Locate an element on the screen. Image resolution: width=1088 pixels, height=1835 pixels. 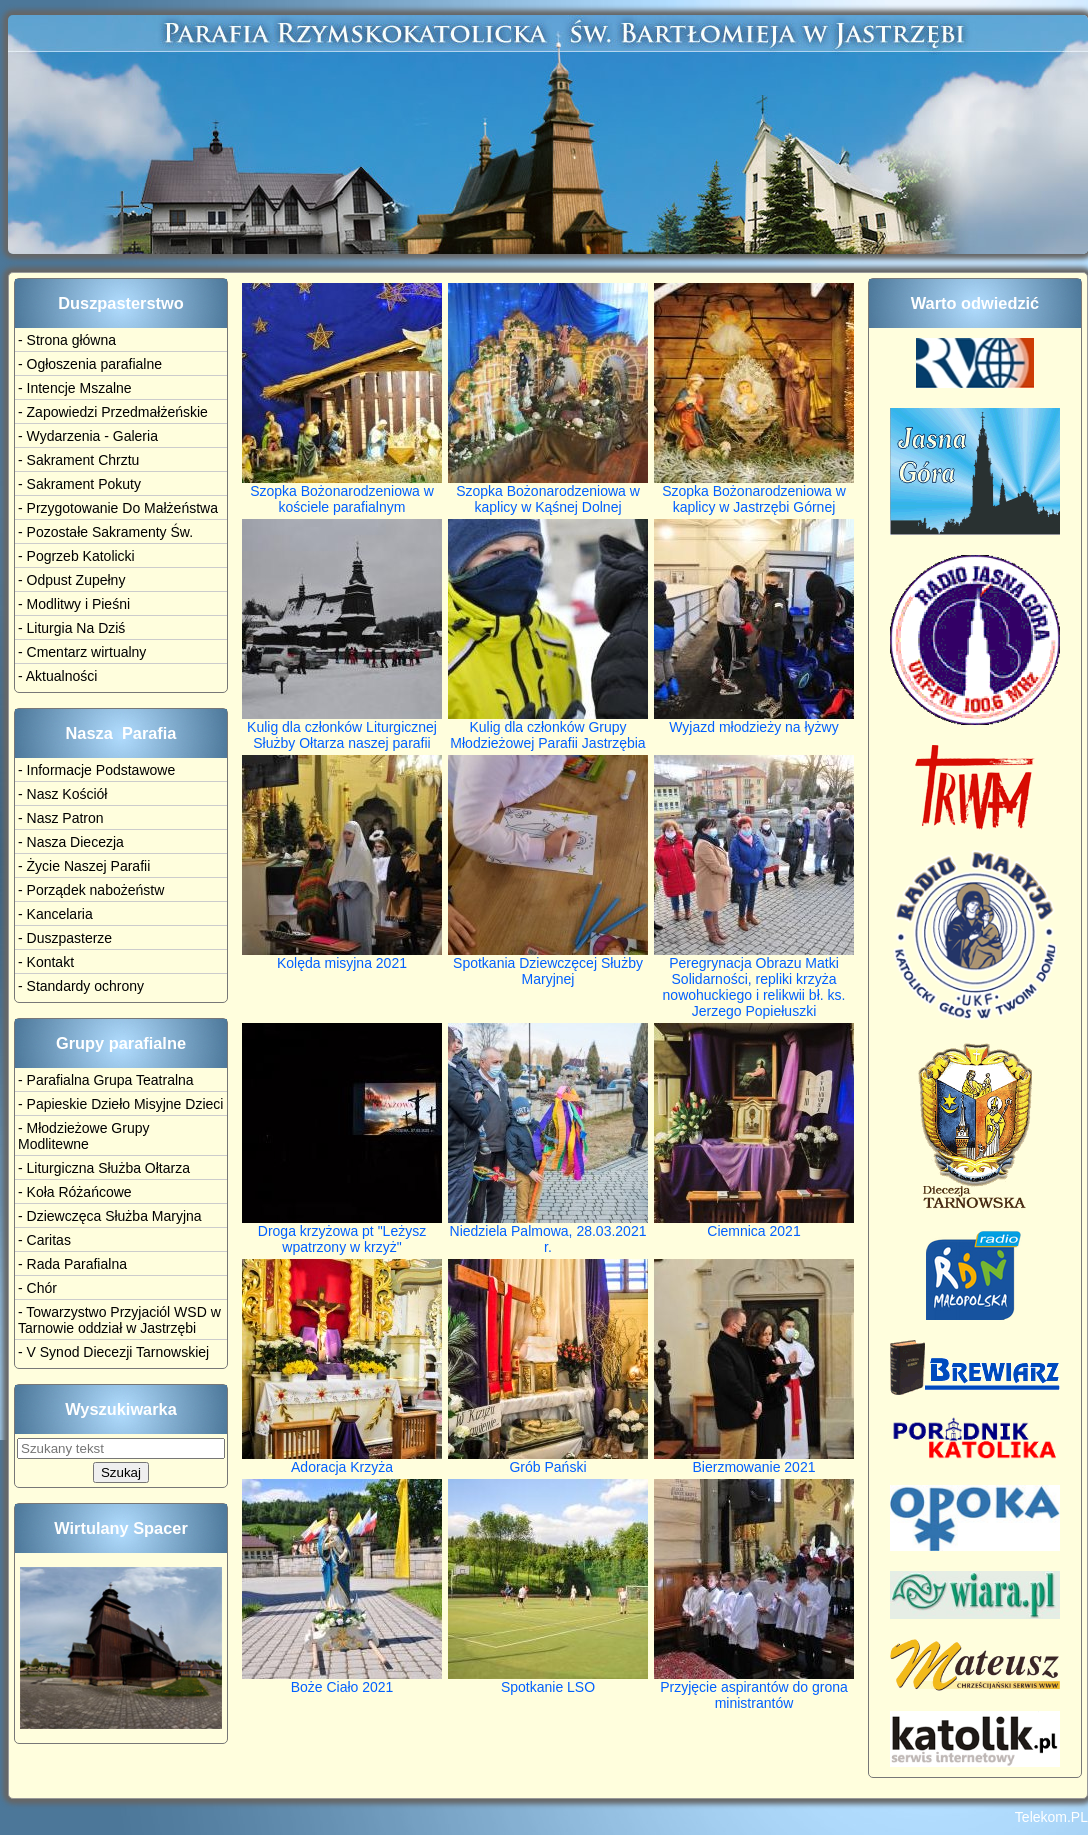
- Kancelaria is located at coordinates (55, 914).